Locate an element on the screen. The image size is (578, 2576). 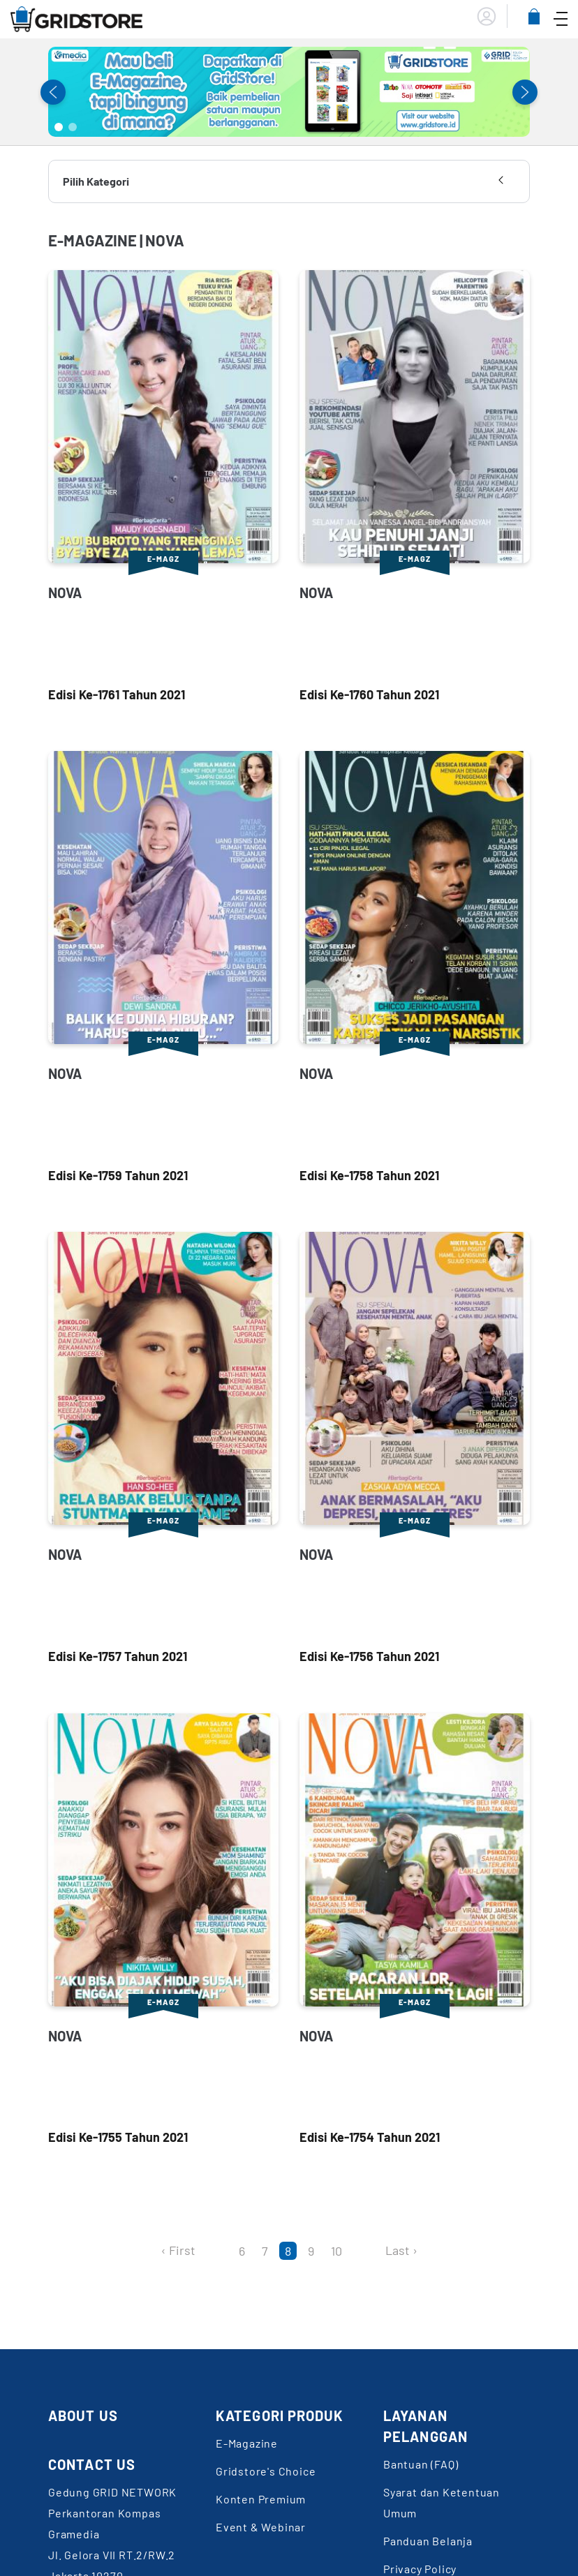
1 [tab] is located at coordinates (58, 127).